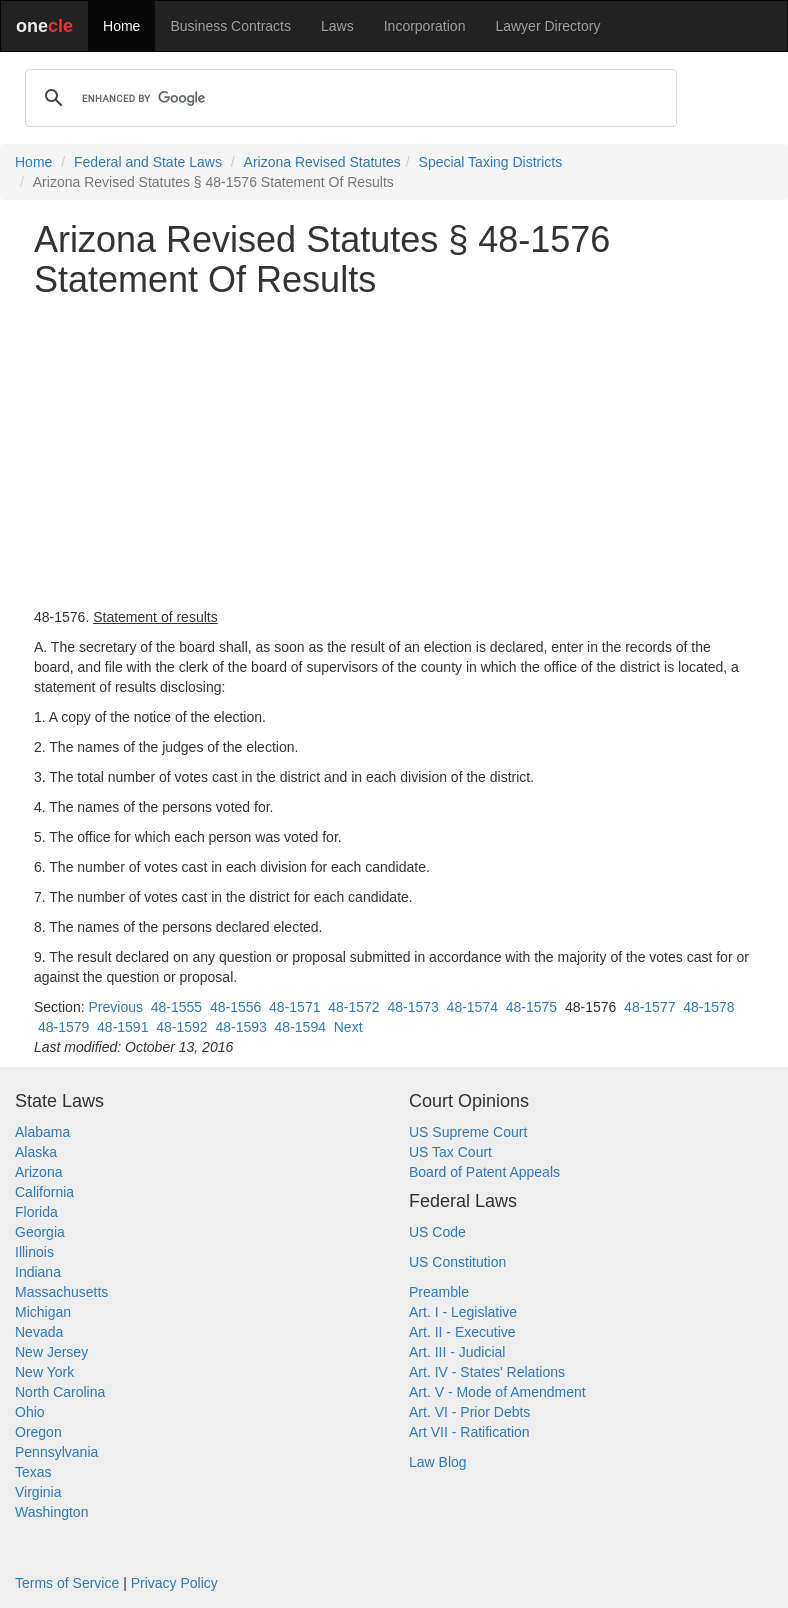 The width and height of the screenshot is (788, 1608). I want to click on Incorporation, so click(425, 26).